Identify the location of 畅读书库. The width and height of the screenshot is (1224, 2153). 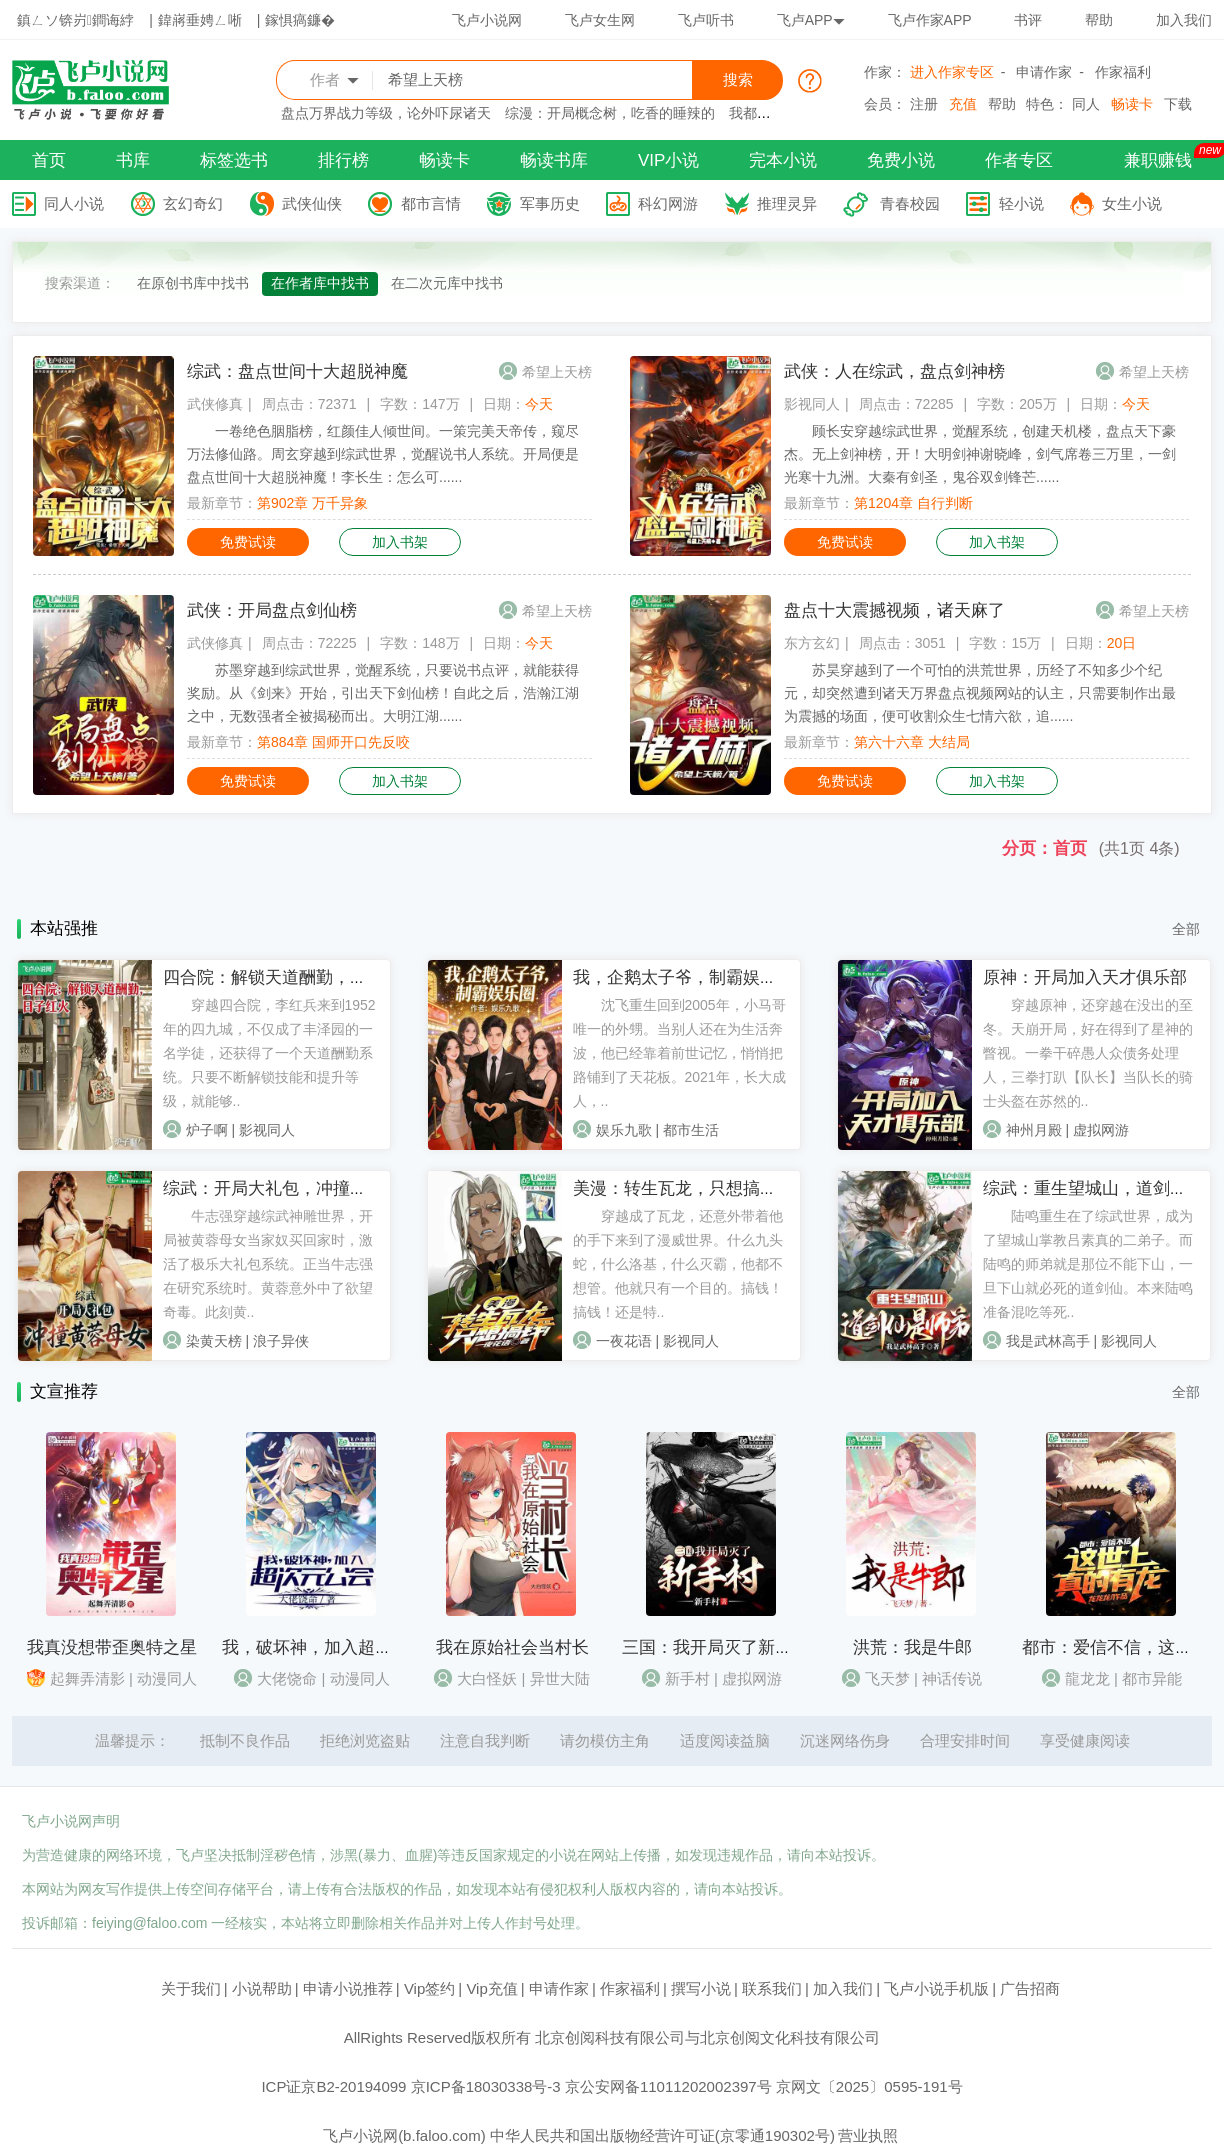
(554, 160).